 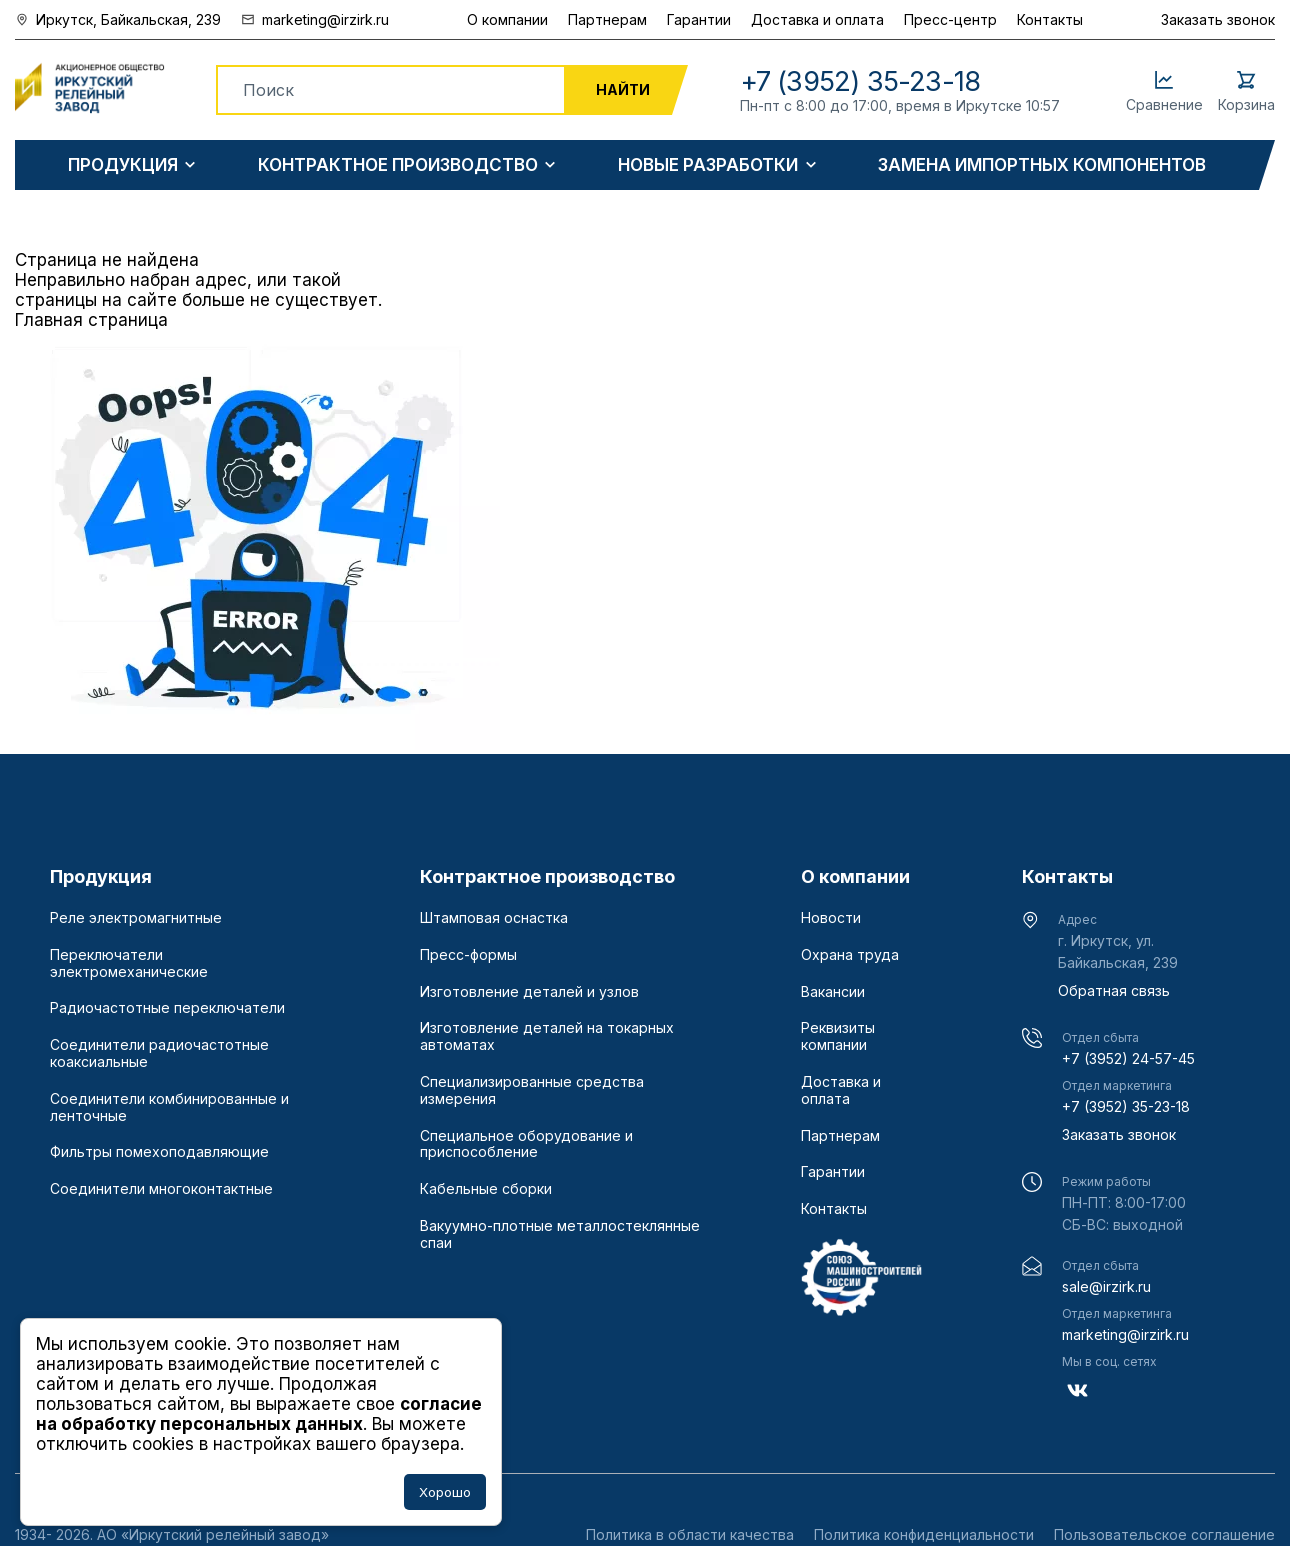 What do you see at coordinates (129, 963) in the screenshot?
I see `Переключатели электромеханические` at bounding box center [129, 963].